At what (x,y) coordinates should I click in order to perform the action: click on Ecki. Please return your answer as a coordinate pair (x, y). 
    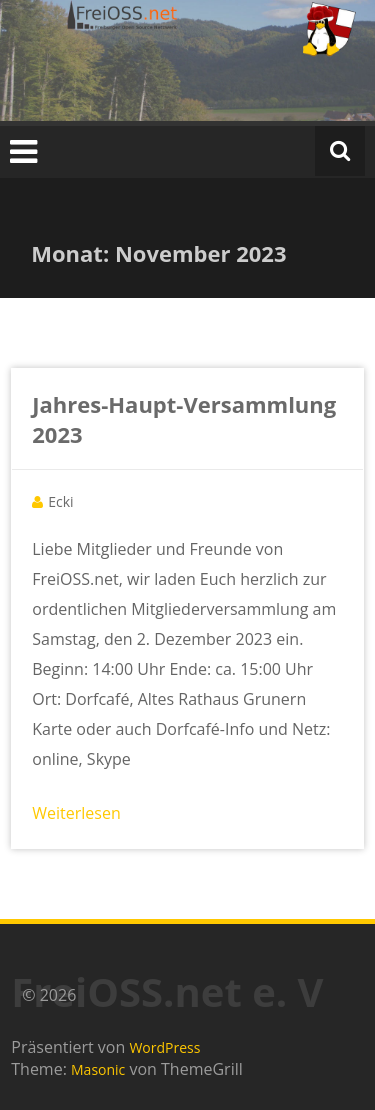
    Looking at the image, I should click on (60, 501).